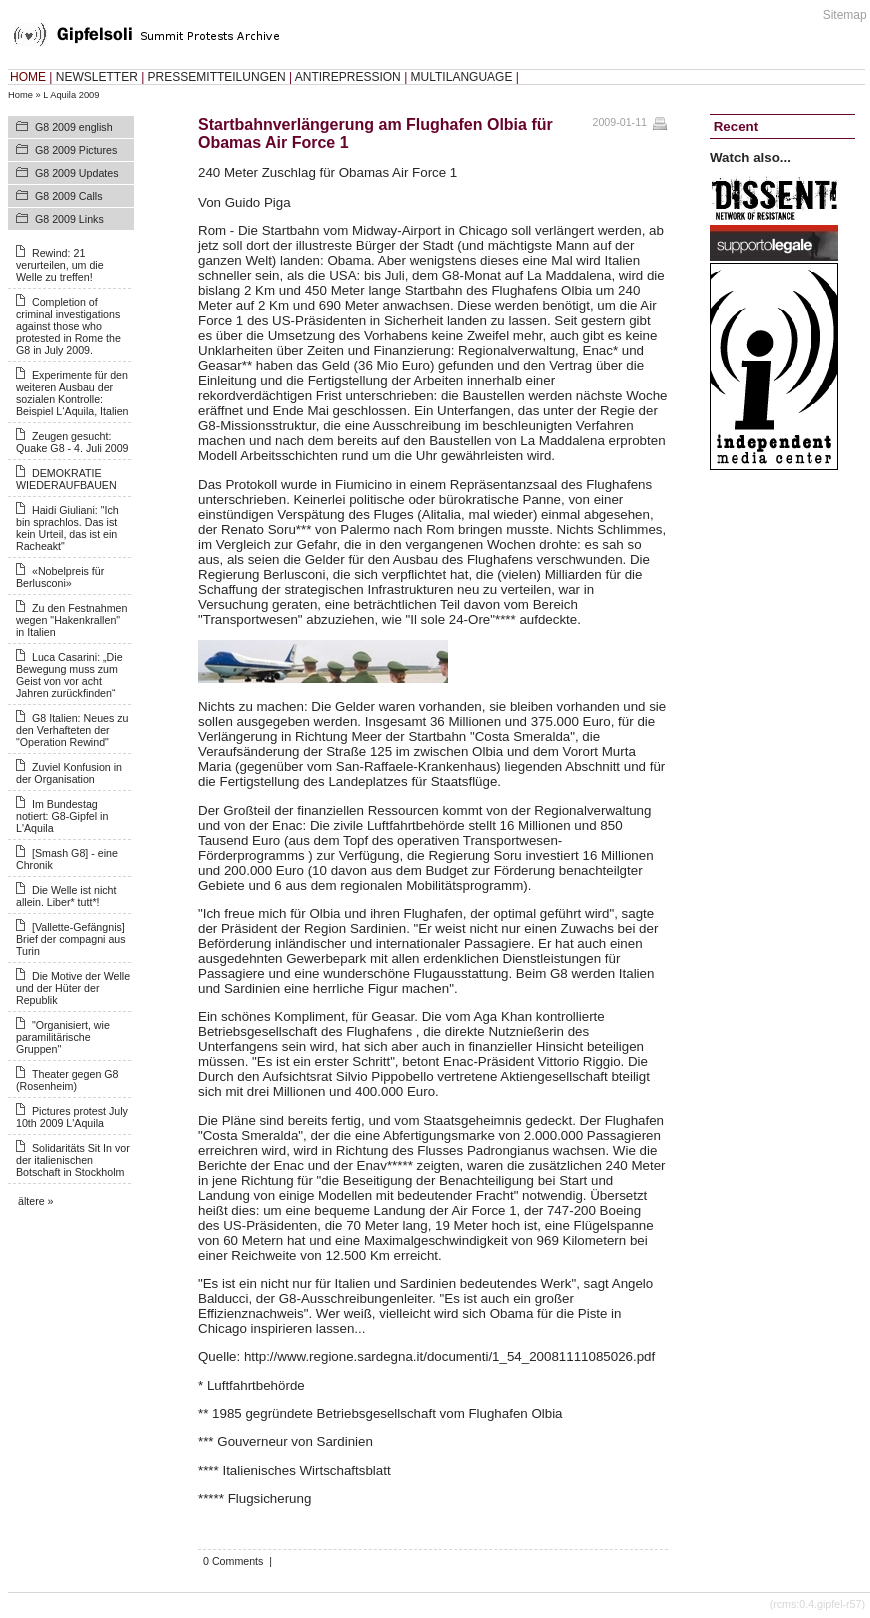 The width and height of the screenshot is (870, 1618). Describe the element at coordinates (72, 442) in the screenshot. I see `Zeugen gesucht: Quake G8 - 4. Juli 2009` at that location.